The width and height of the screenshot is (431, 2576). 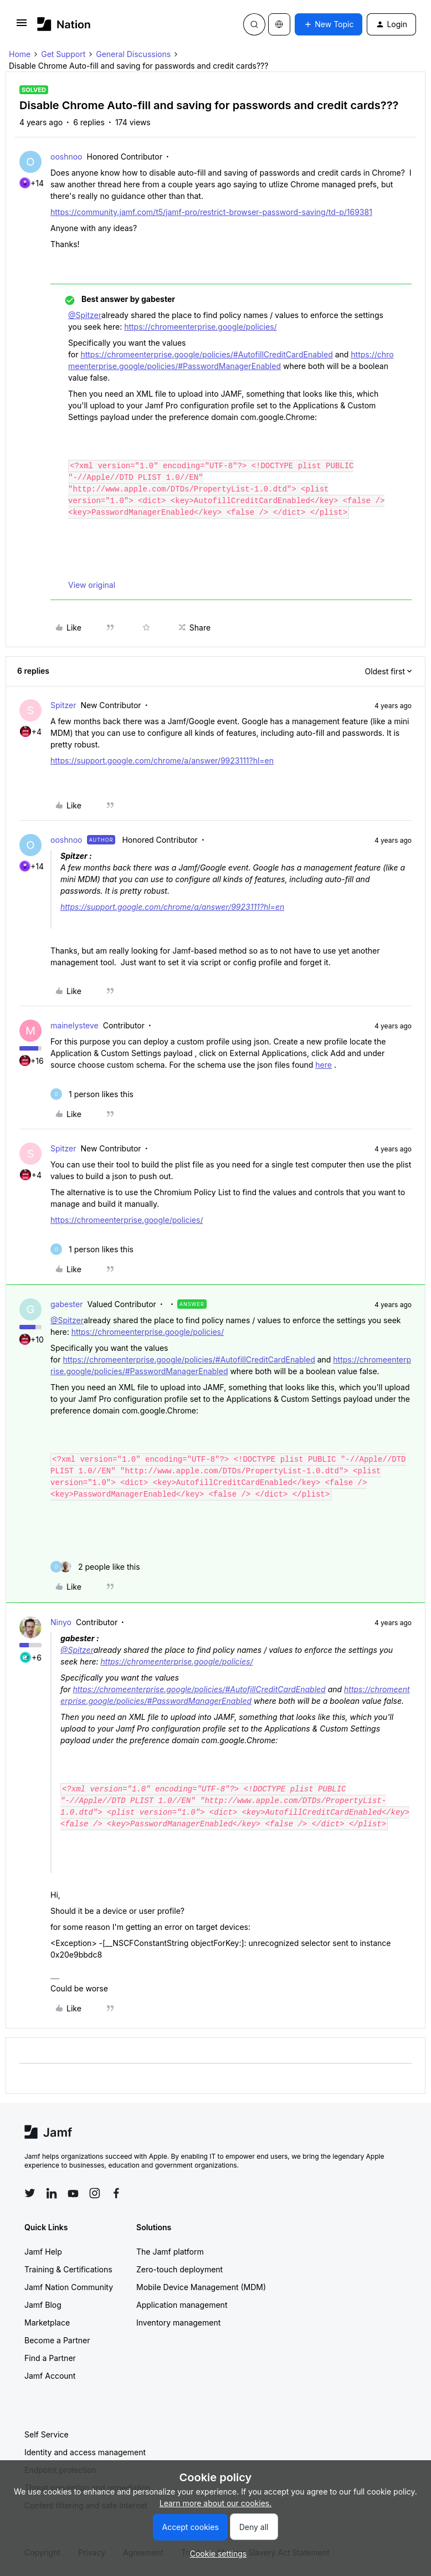 I want to click on [Forum|go.to.homepage], so click(x=64, y=24).